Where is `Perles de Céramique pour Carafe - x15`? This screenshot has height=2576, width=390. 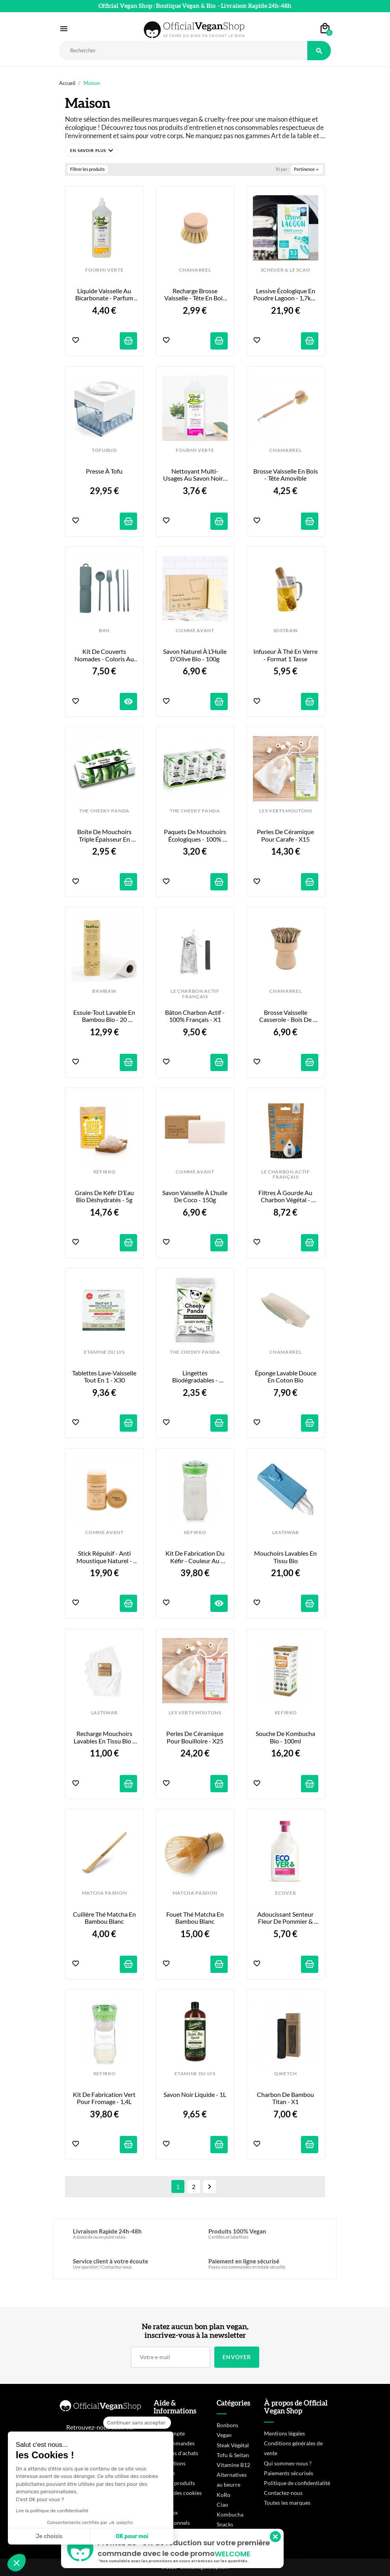 Perles de Céramique pour Carafe - x15 is located at coordinates (286, 835).